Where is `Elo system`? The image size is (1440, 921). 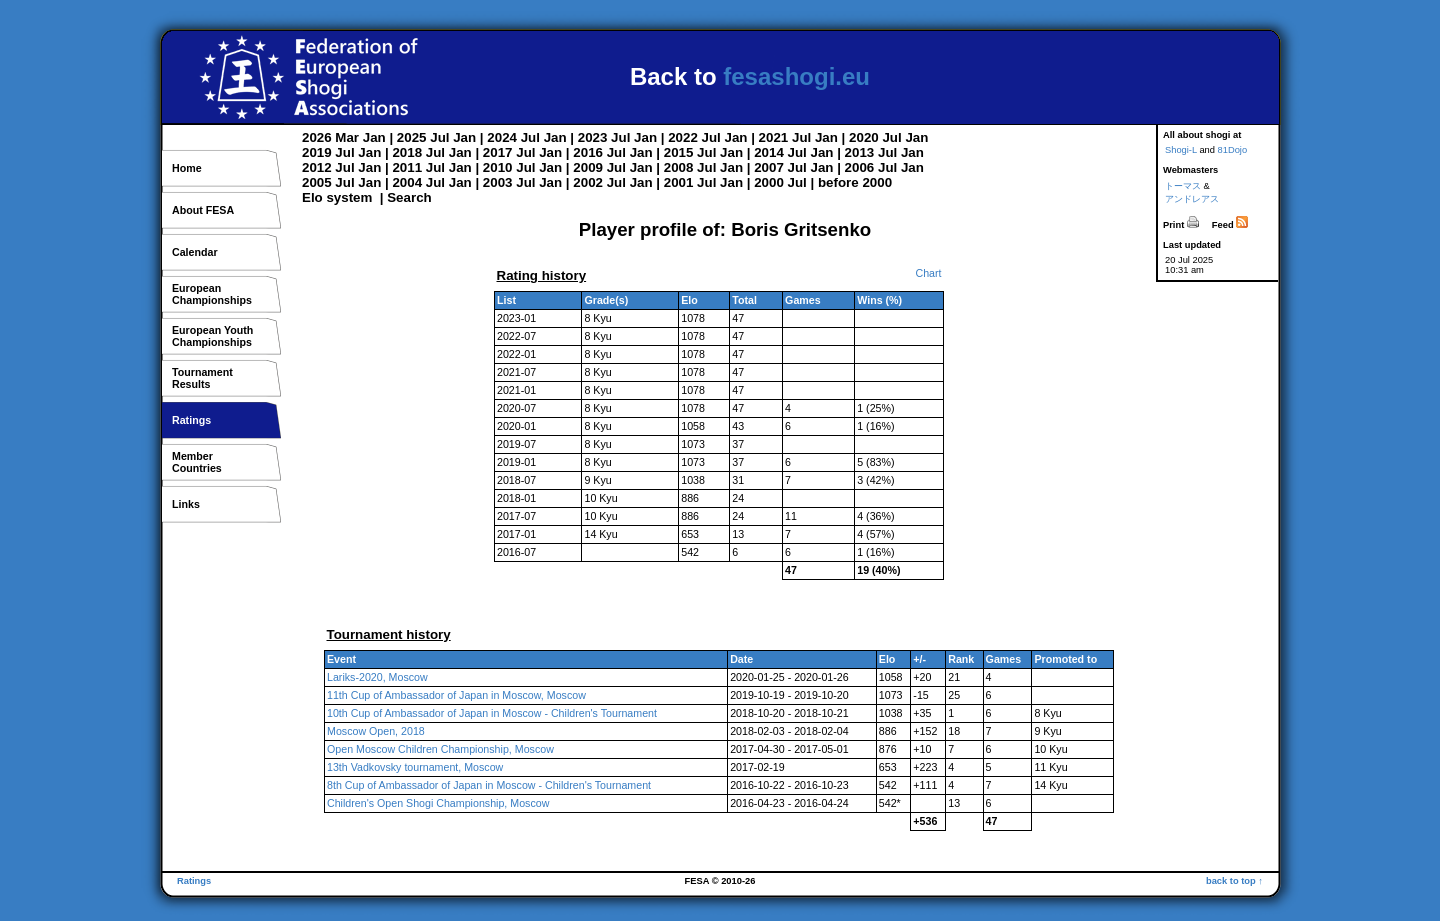
Elo system is located at coordinates (337, 197).